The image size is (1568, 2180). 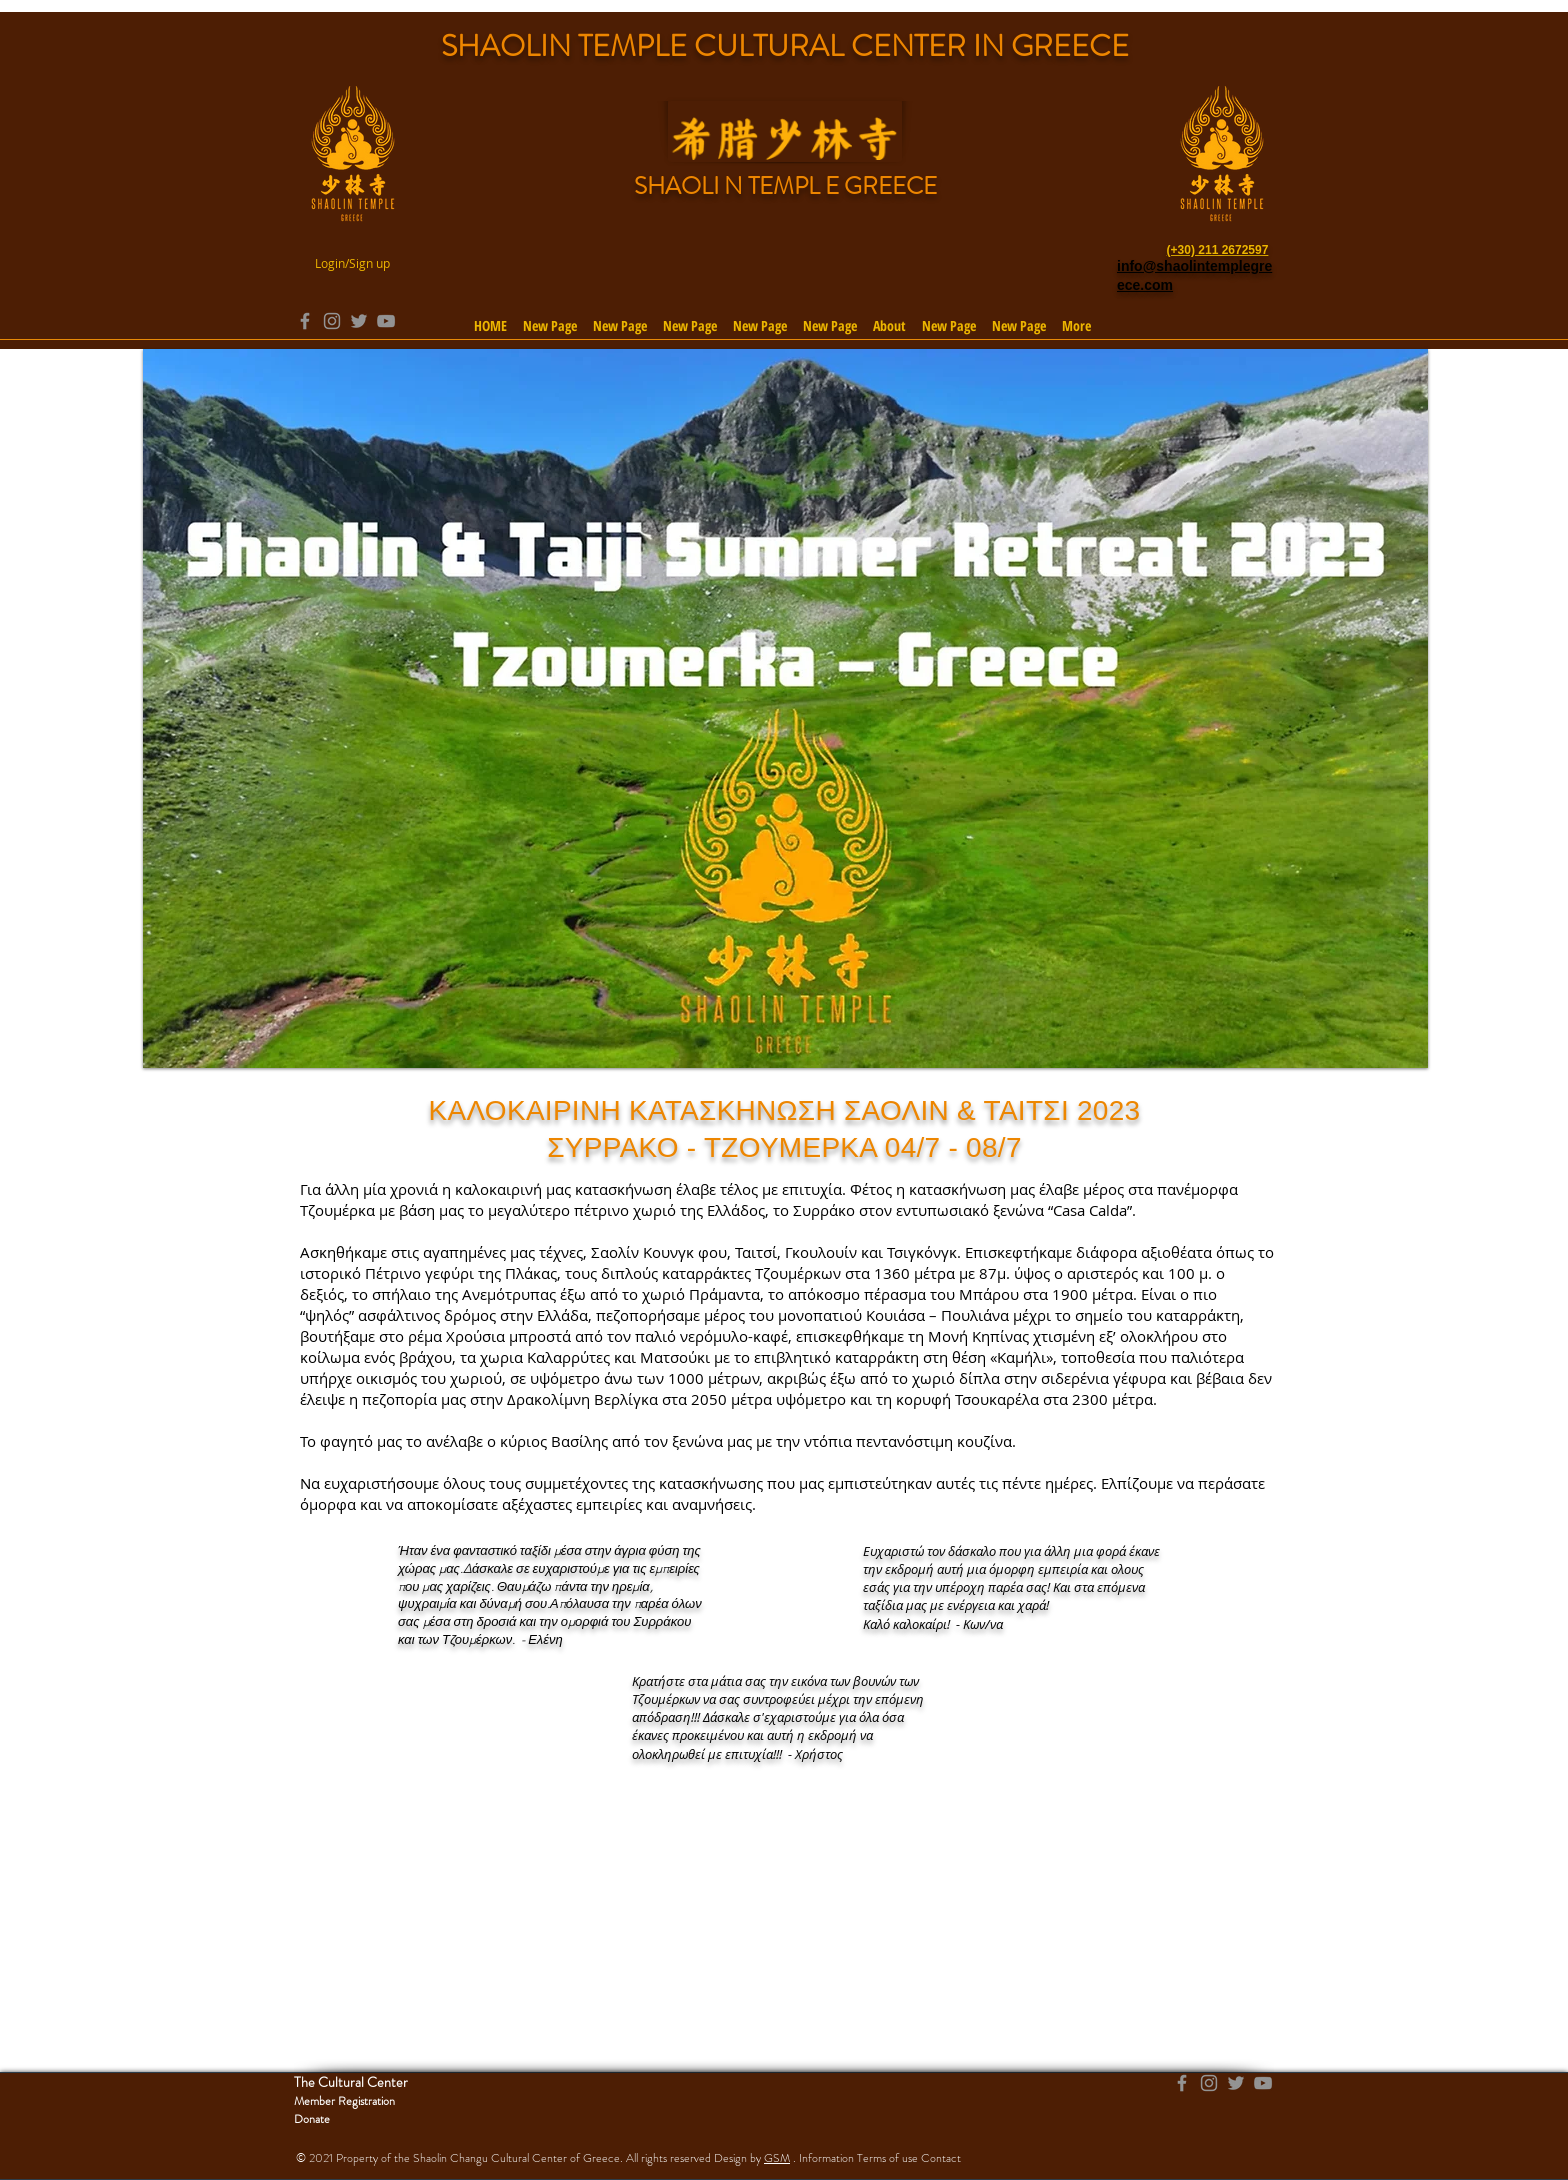 What do you see at coordinates (941, 2158) in the screenshot?
I see `Contact` at bounding box center [941, 2158].